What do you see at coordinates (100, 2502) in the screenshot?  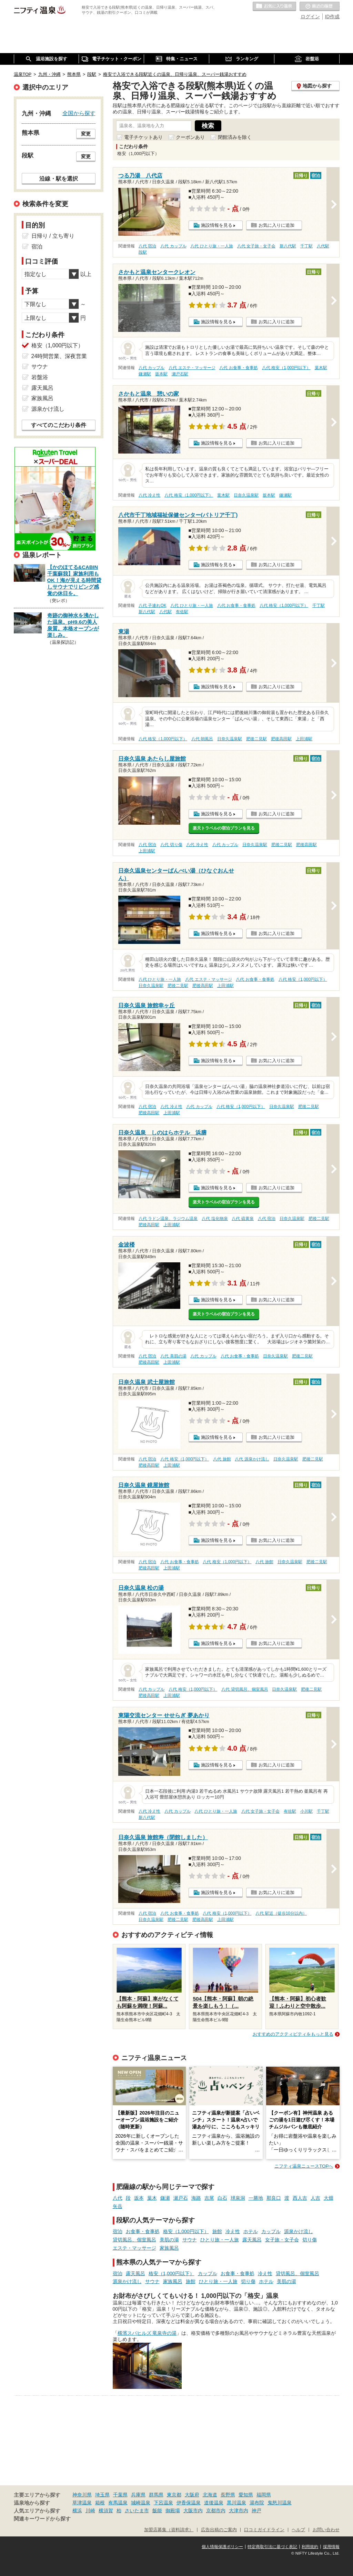 I see `箱根` at bounding box center [100, 2502].